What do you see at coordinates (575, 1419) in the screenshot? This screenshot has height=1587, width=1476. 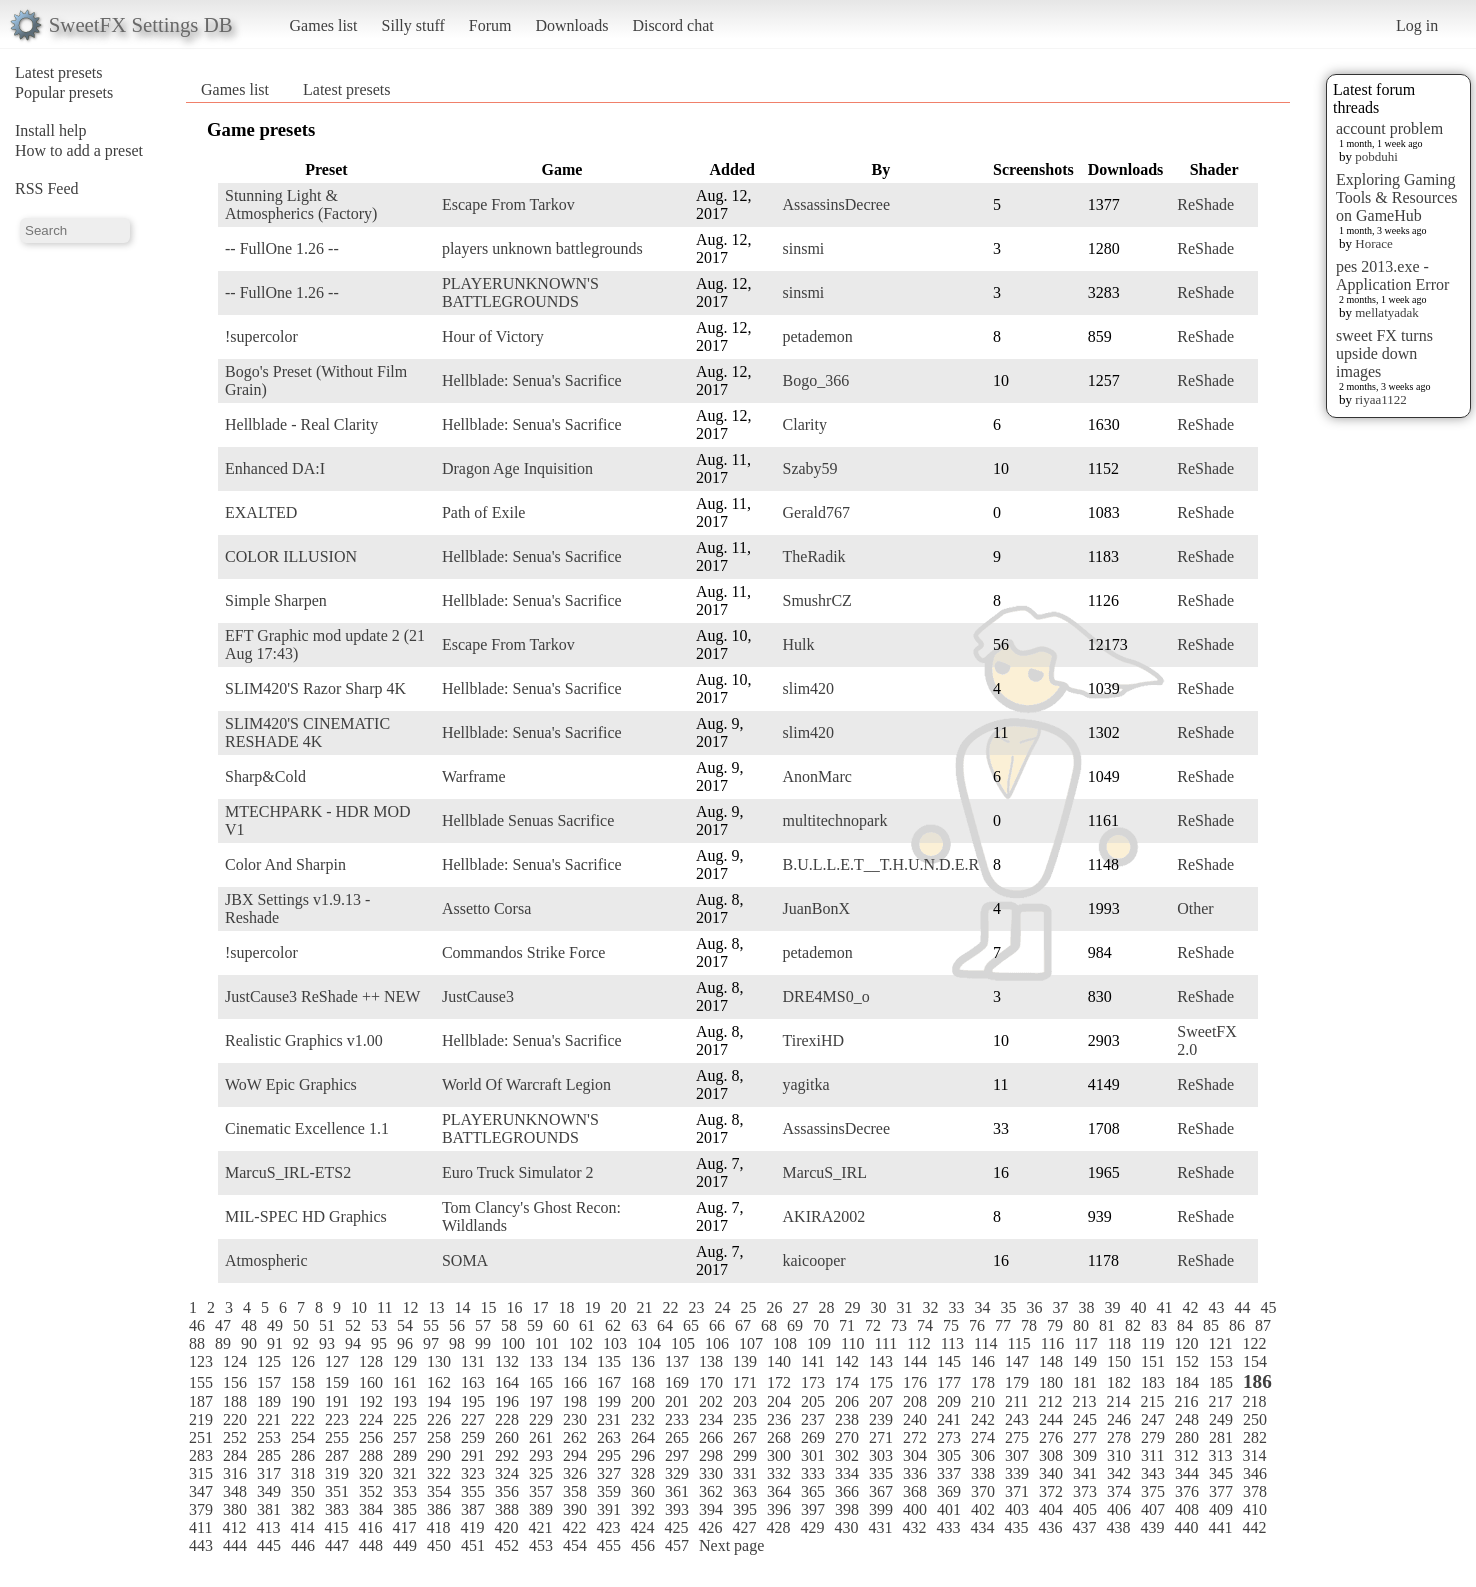 I see `230` at bounding box center [575, 1419].